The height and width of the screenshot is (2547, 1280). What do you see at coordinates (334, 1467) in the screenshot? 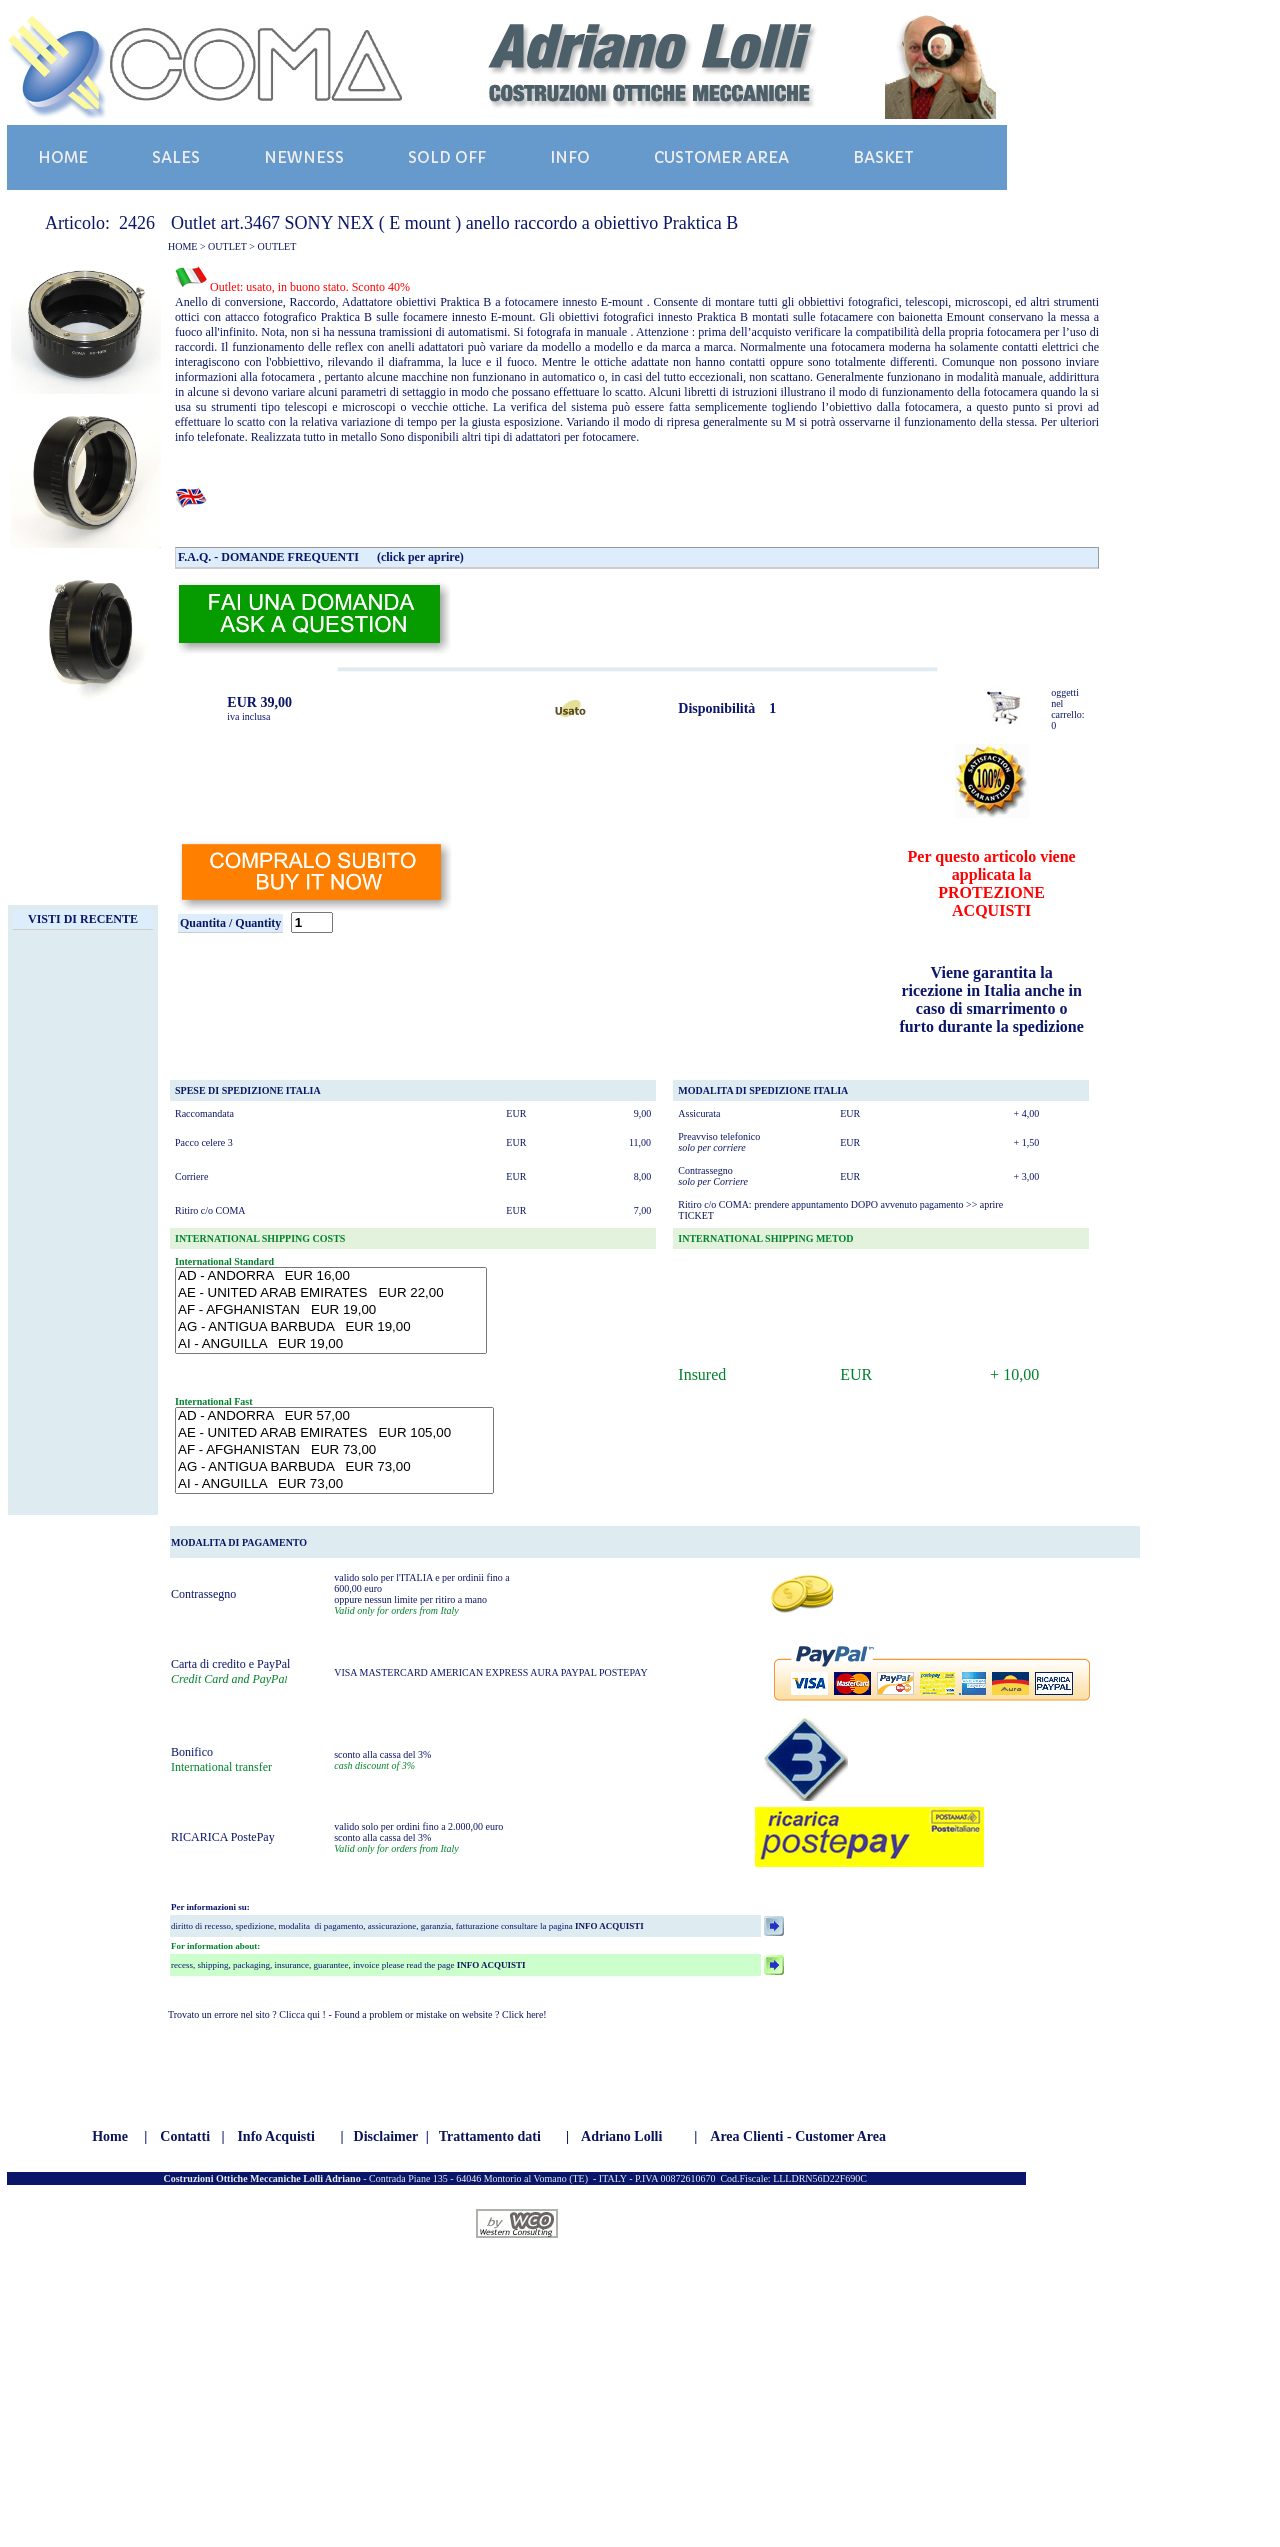
I see `AG - ANTIGUA BARBUDA EUR 73,00` at bounding box center [334, 1467].